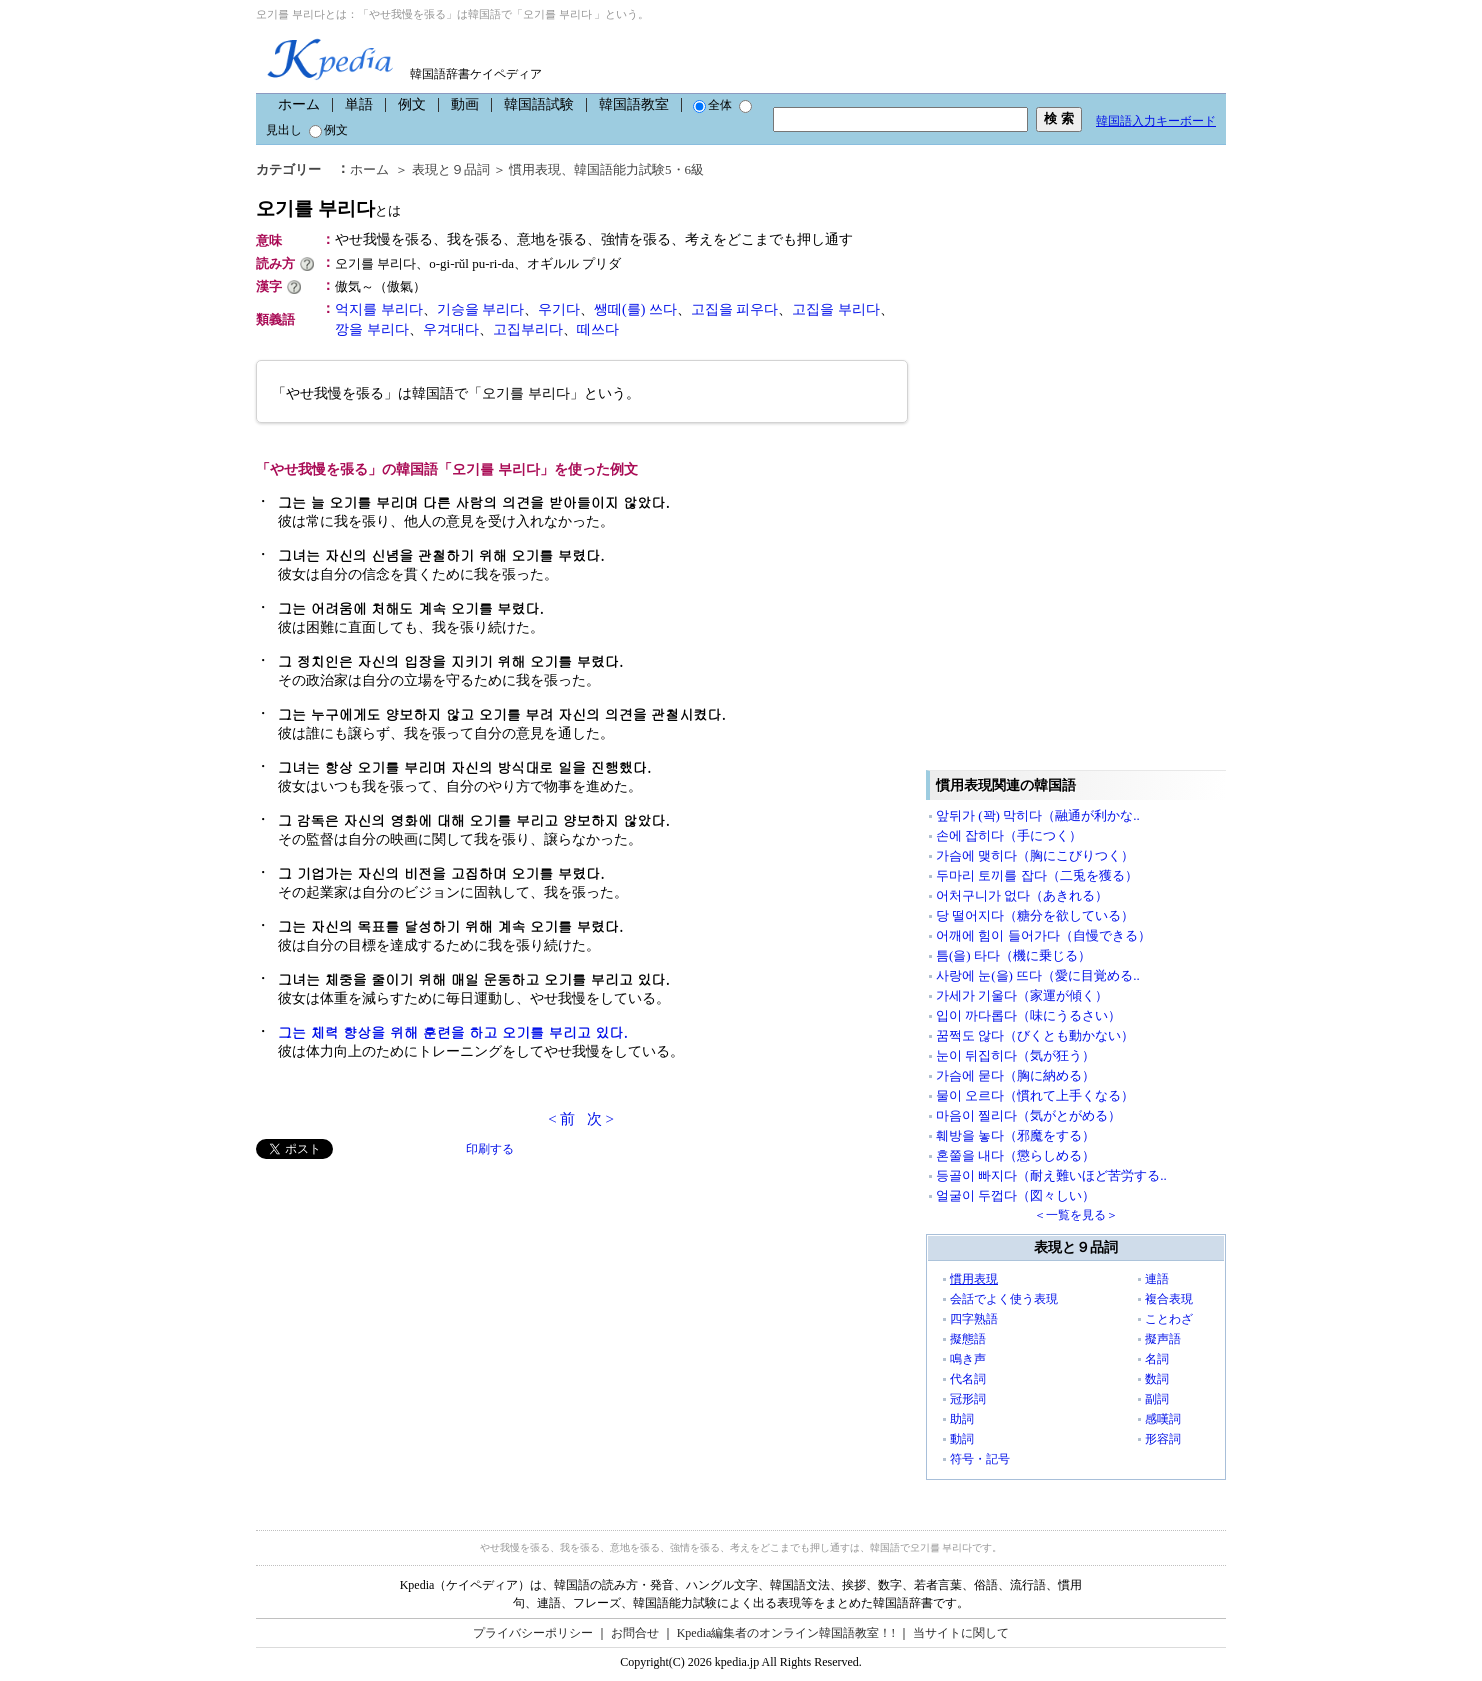 The image size is (1482, 1681). I want to click on 四字熟語, so click(974, 1319).